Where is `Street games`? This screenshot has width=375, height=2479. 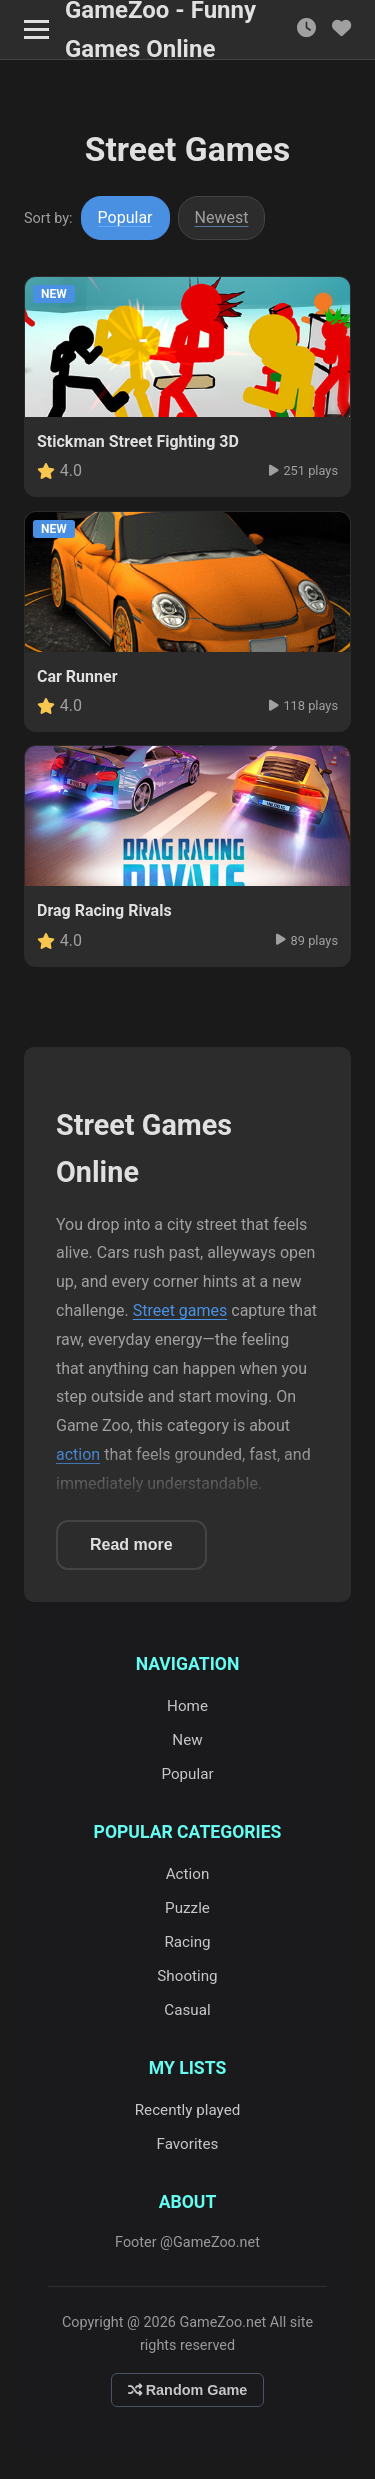 Street games is located at coordinates (180, 1310).